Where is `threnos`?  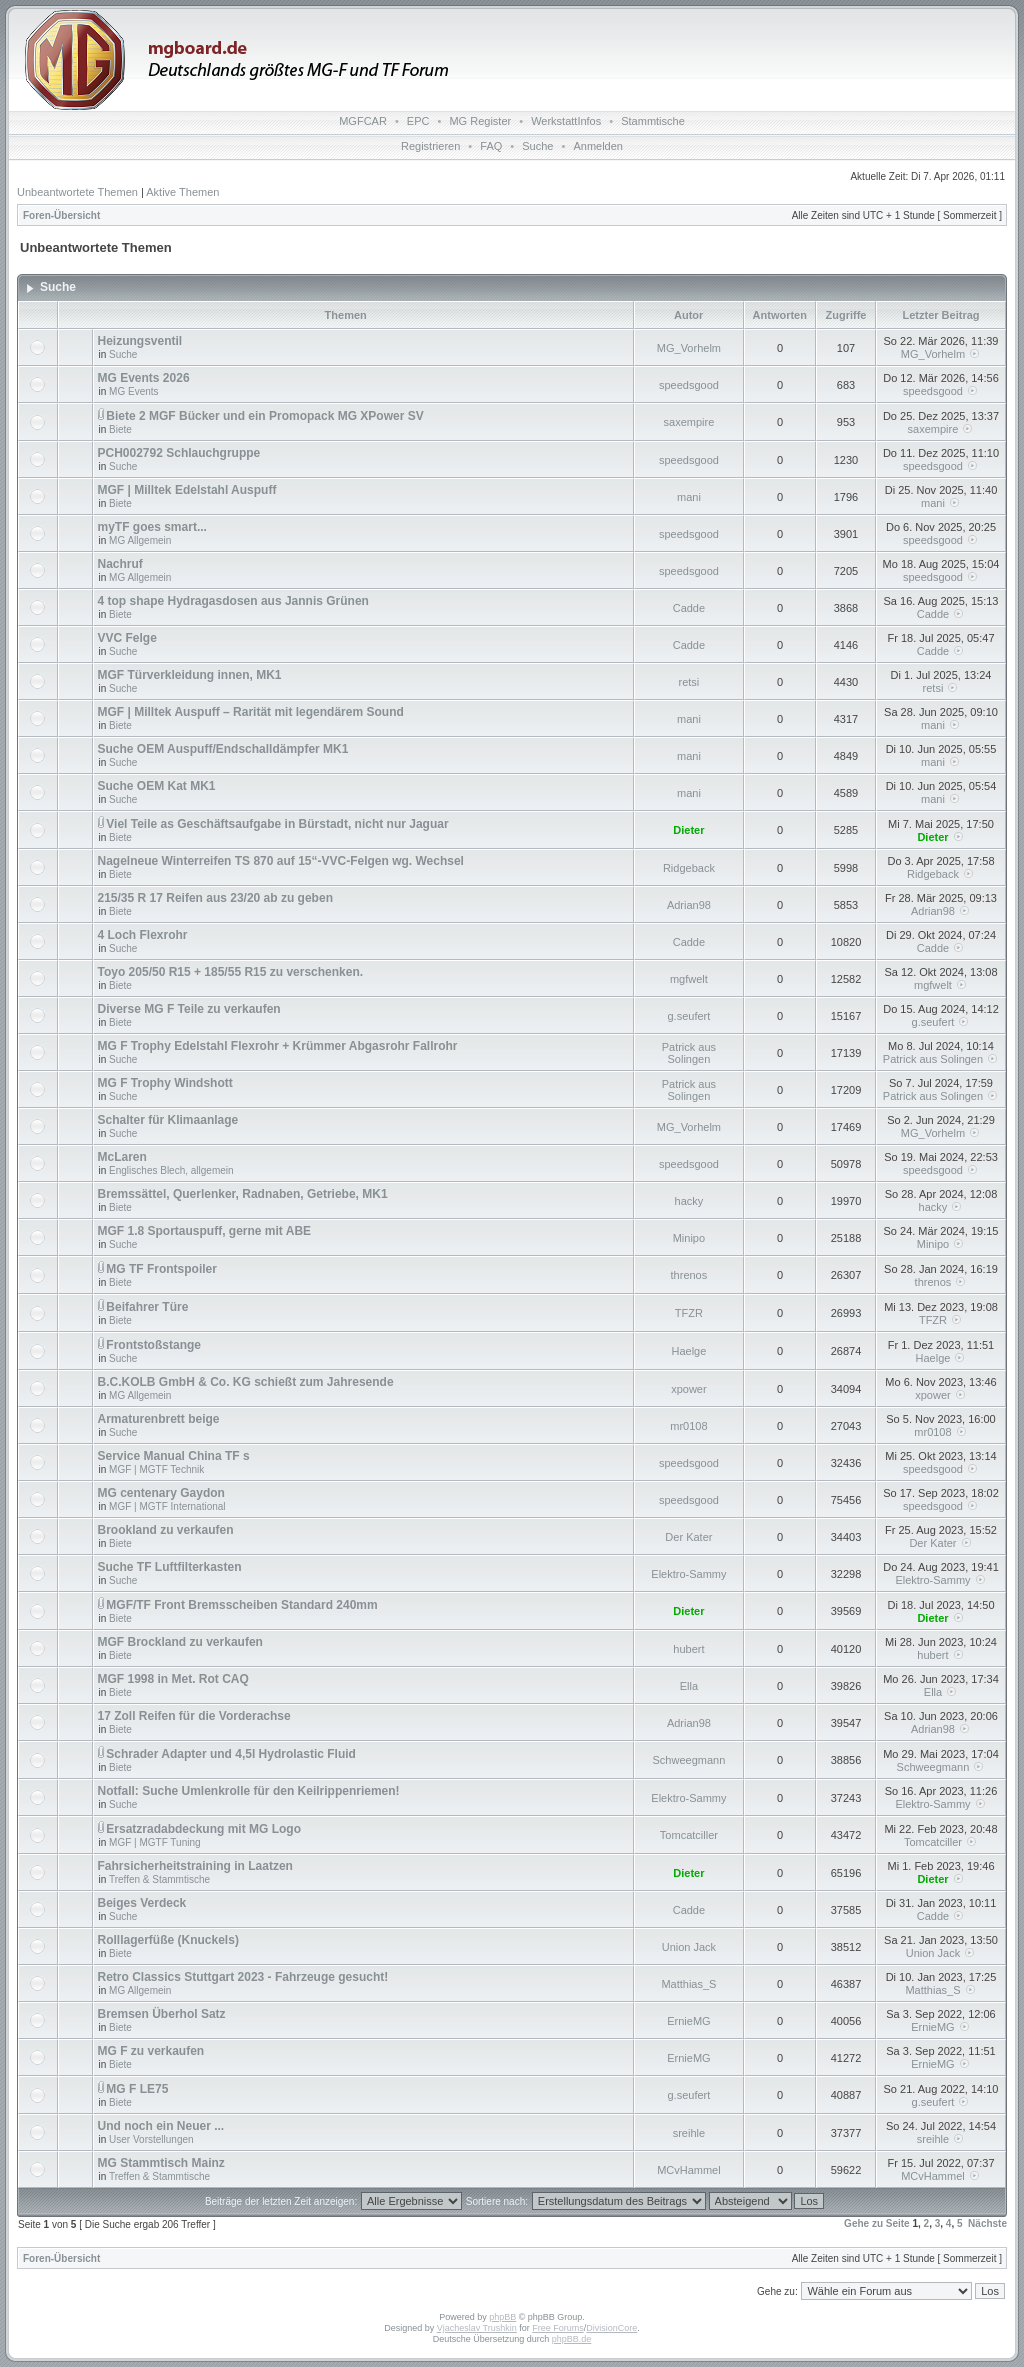
threnos is located at coordinates (689, 1275).